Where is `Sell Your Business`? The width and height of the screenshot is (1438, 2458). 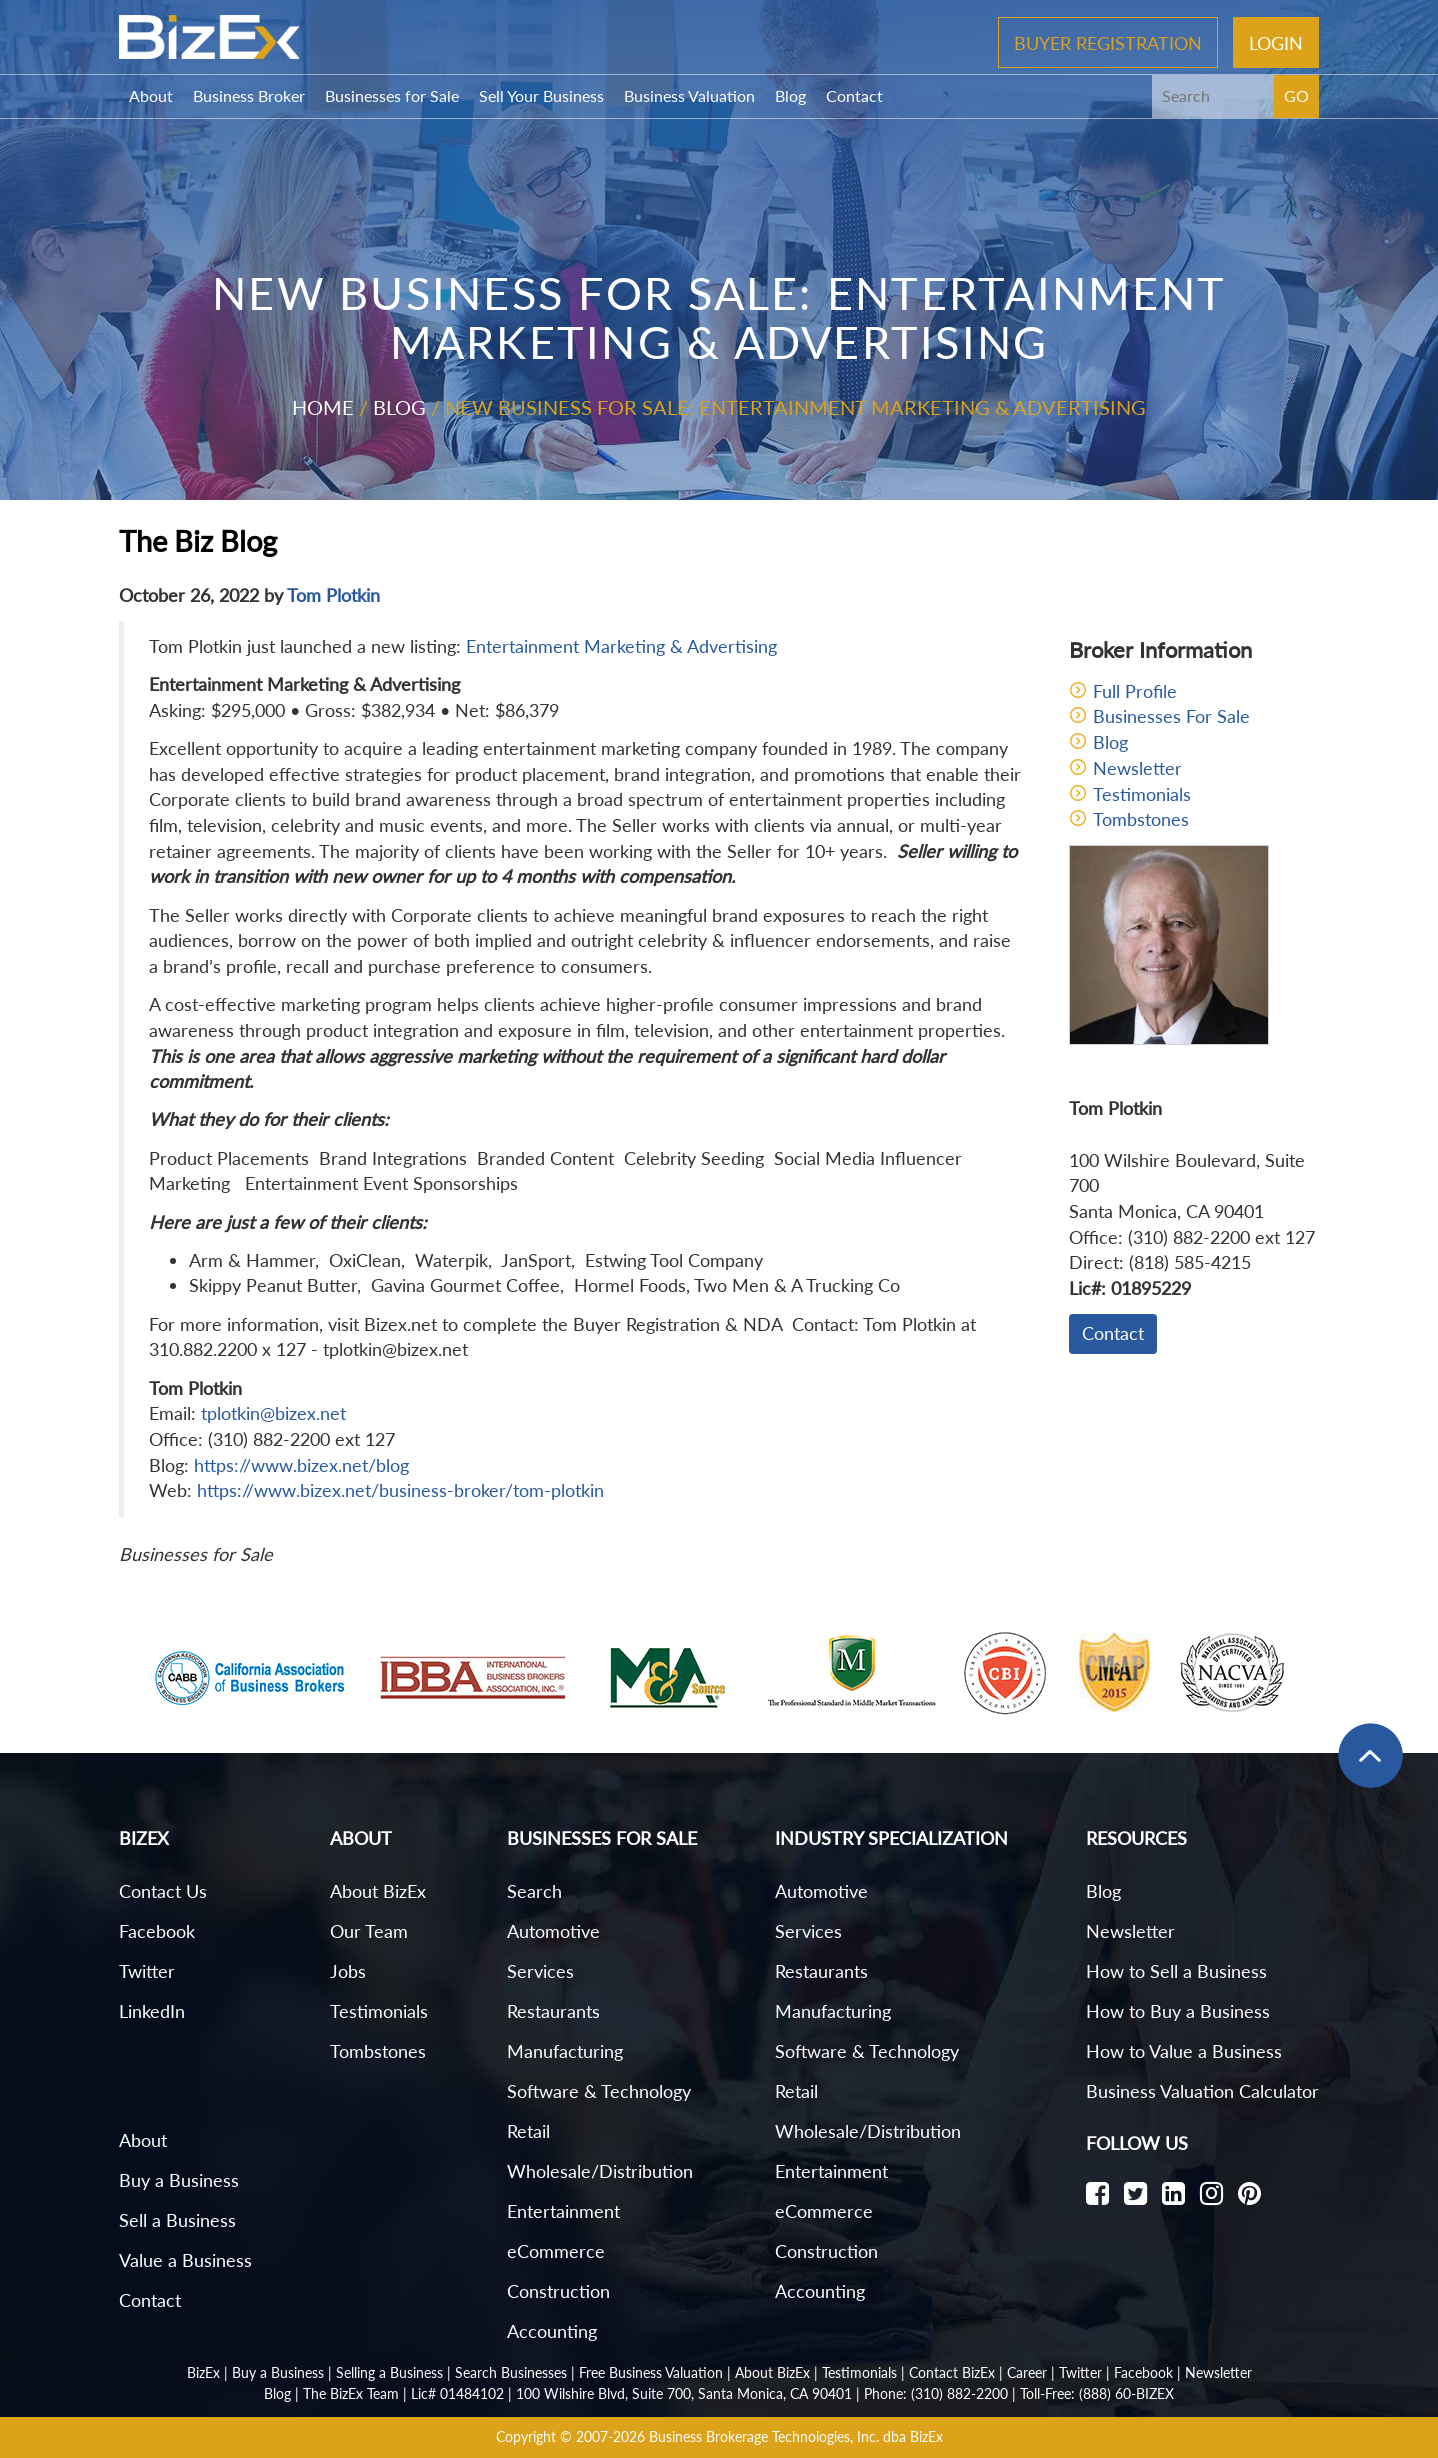 Sell Your Business is located at coordinates (541, 95).